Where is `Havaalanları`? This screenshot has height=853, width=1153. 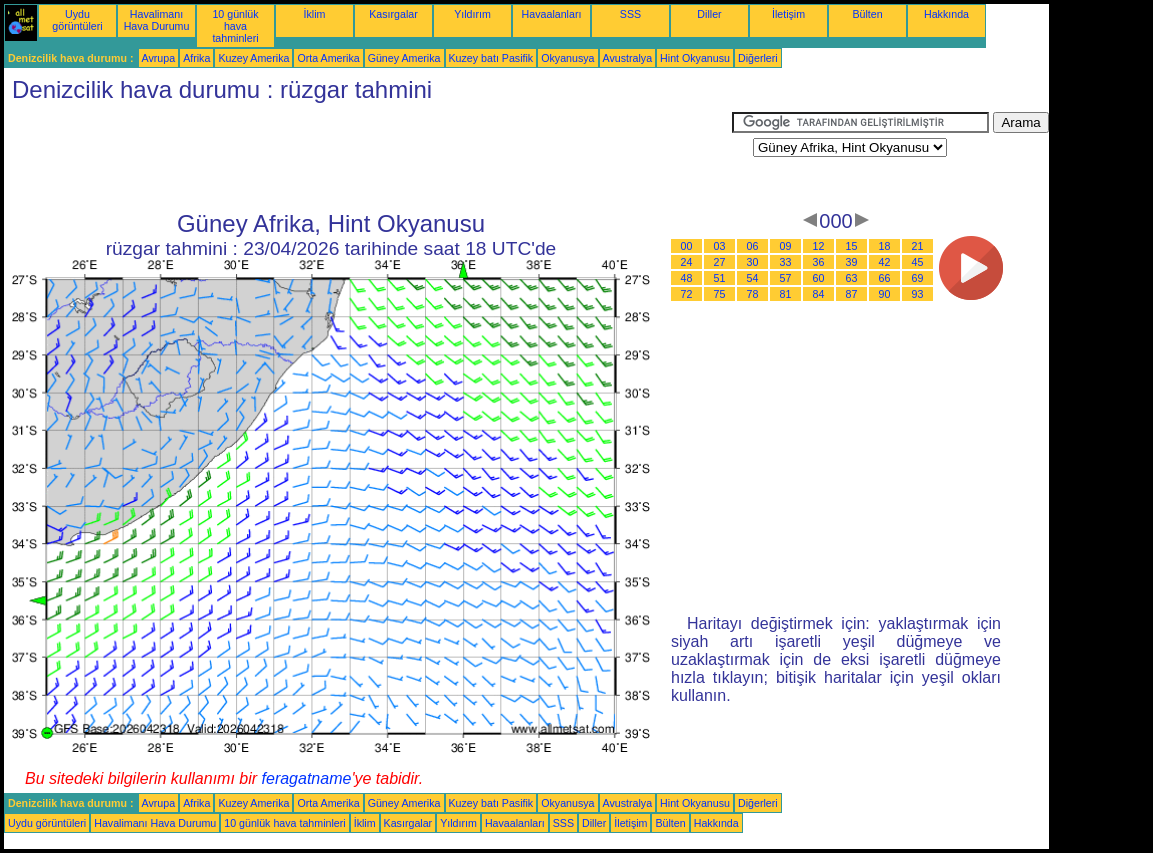 Havaalanları is located at coordinates (552, 14).